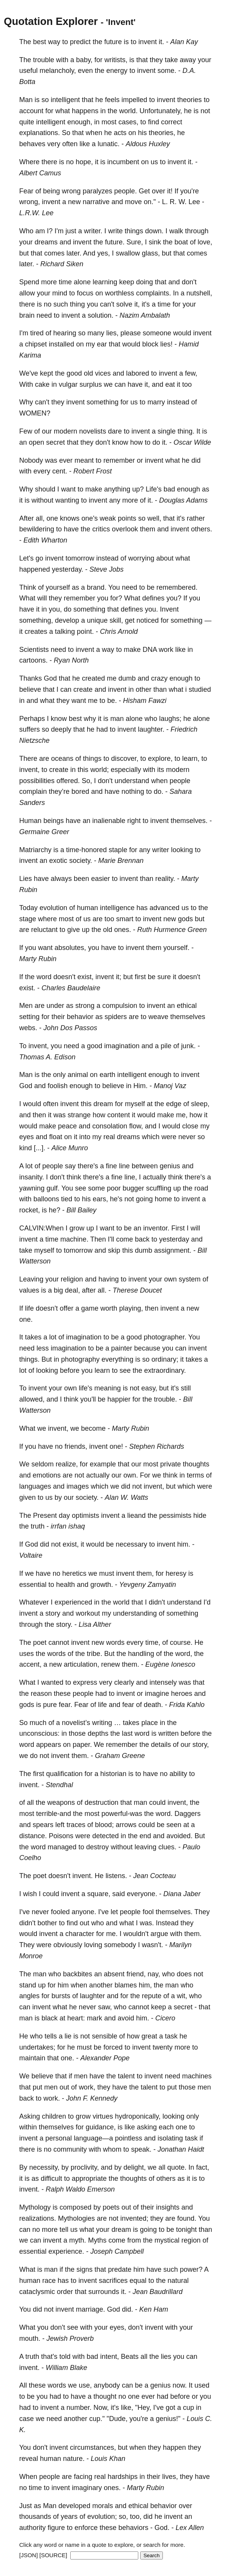 The image size is (232, 2576). I want to click on created, so click(93, 678).